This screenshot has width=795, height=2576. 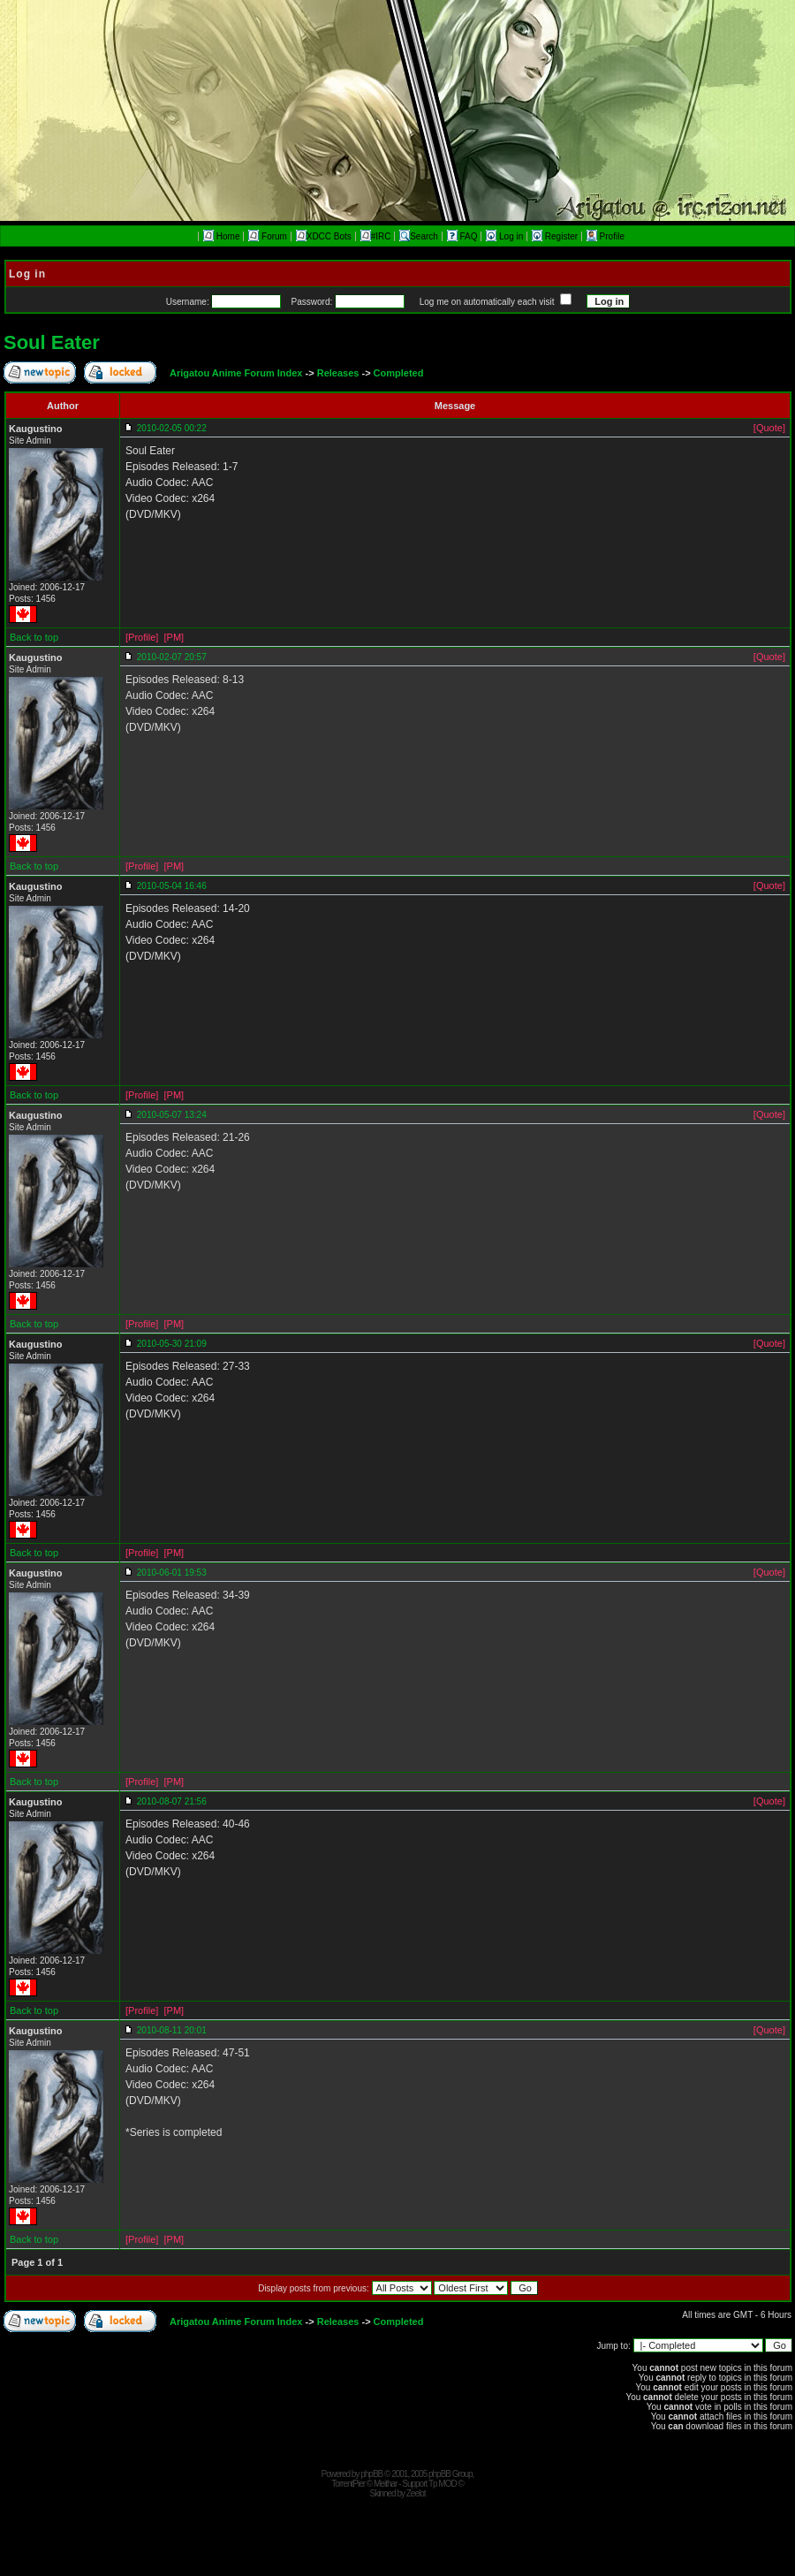 I want to click on Log in, so click(x=506, y=236).